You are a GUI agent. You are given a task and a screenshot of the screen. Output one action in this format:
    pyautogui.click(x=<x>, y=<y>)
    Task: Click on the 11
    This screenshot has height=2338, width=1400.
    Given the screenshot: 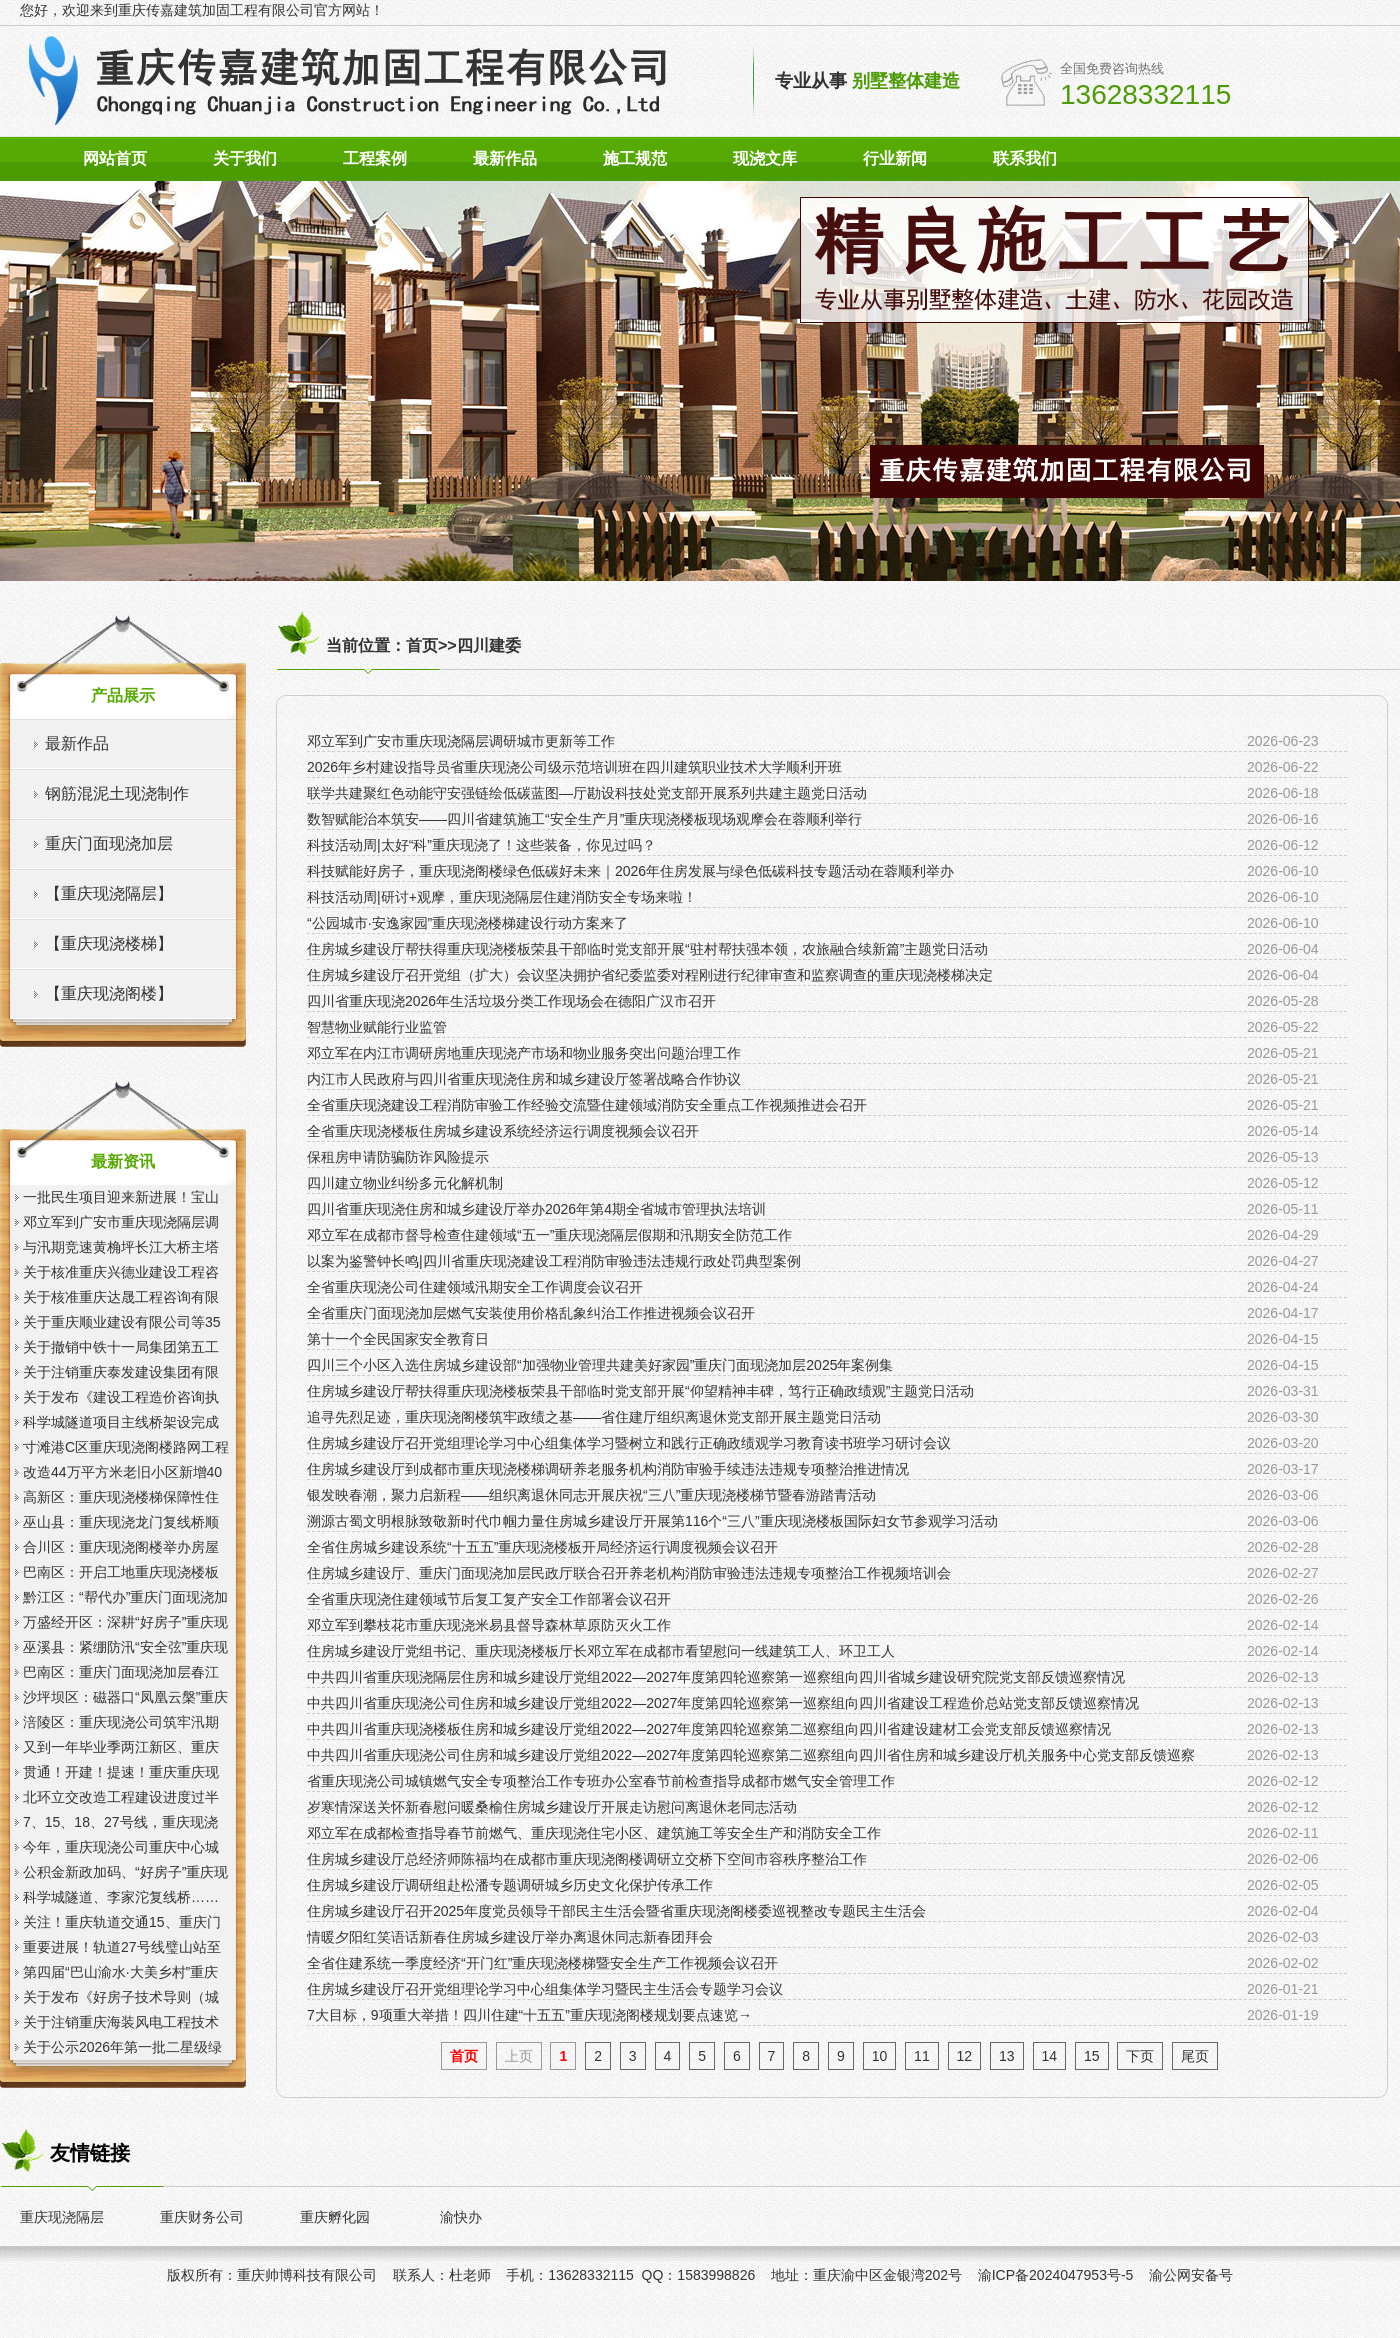 What is the action you would take?
    pyautogui.click(x=922, y=2056)
    